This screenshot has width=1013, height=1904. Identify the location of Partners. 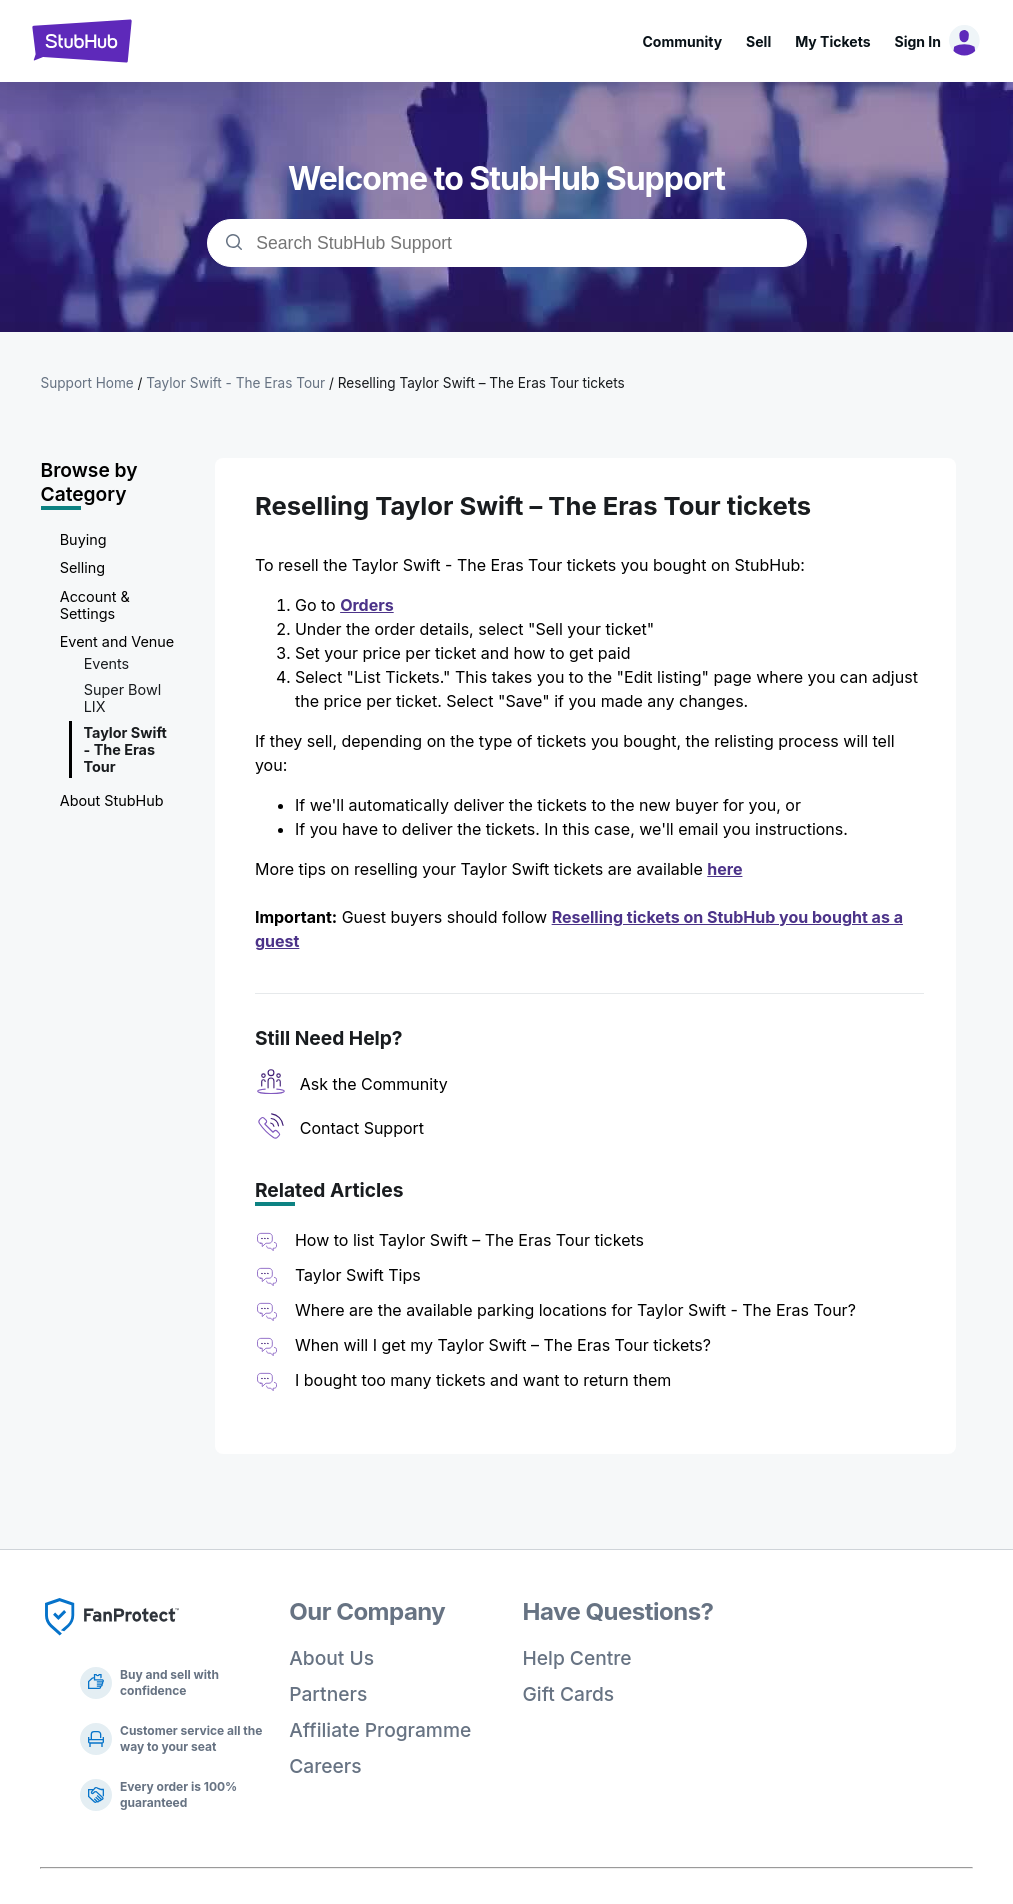
(328, 1694).